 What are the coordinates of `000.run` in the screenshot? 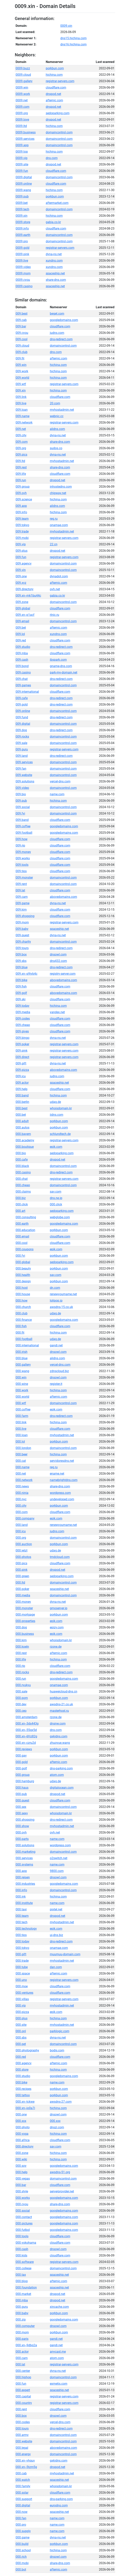 It's located at (21, 1678).